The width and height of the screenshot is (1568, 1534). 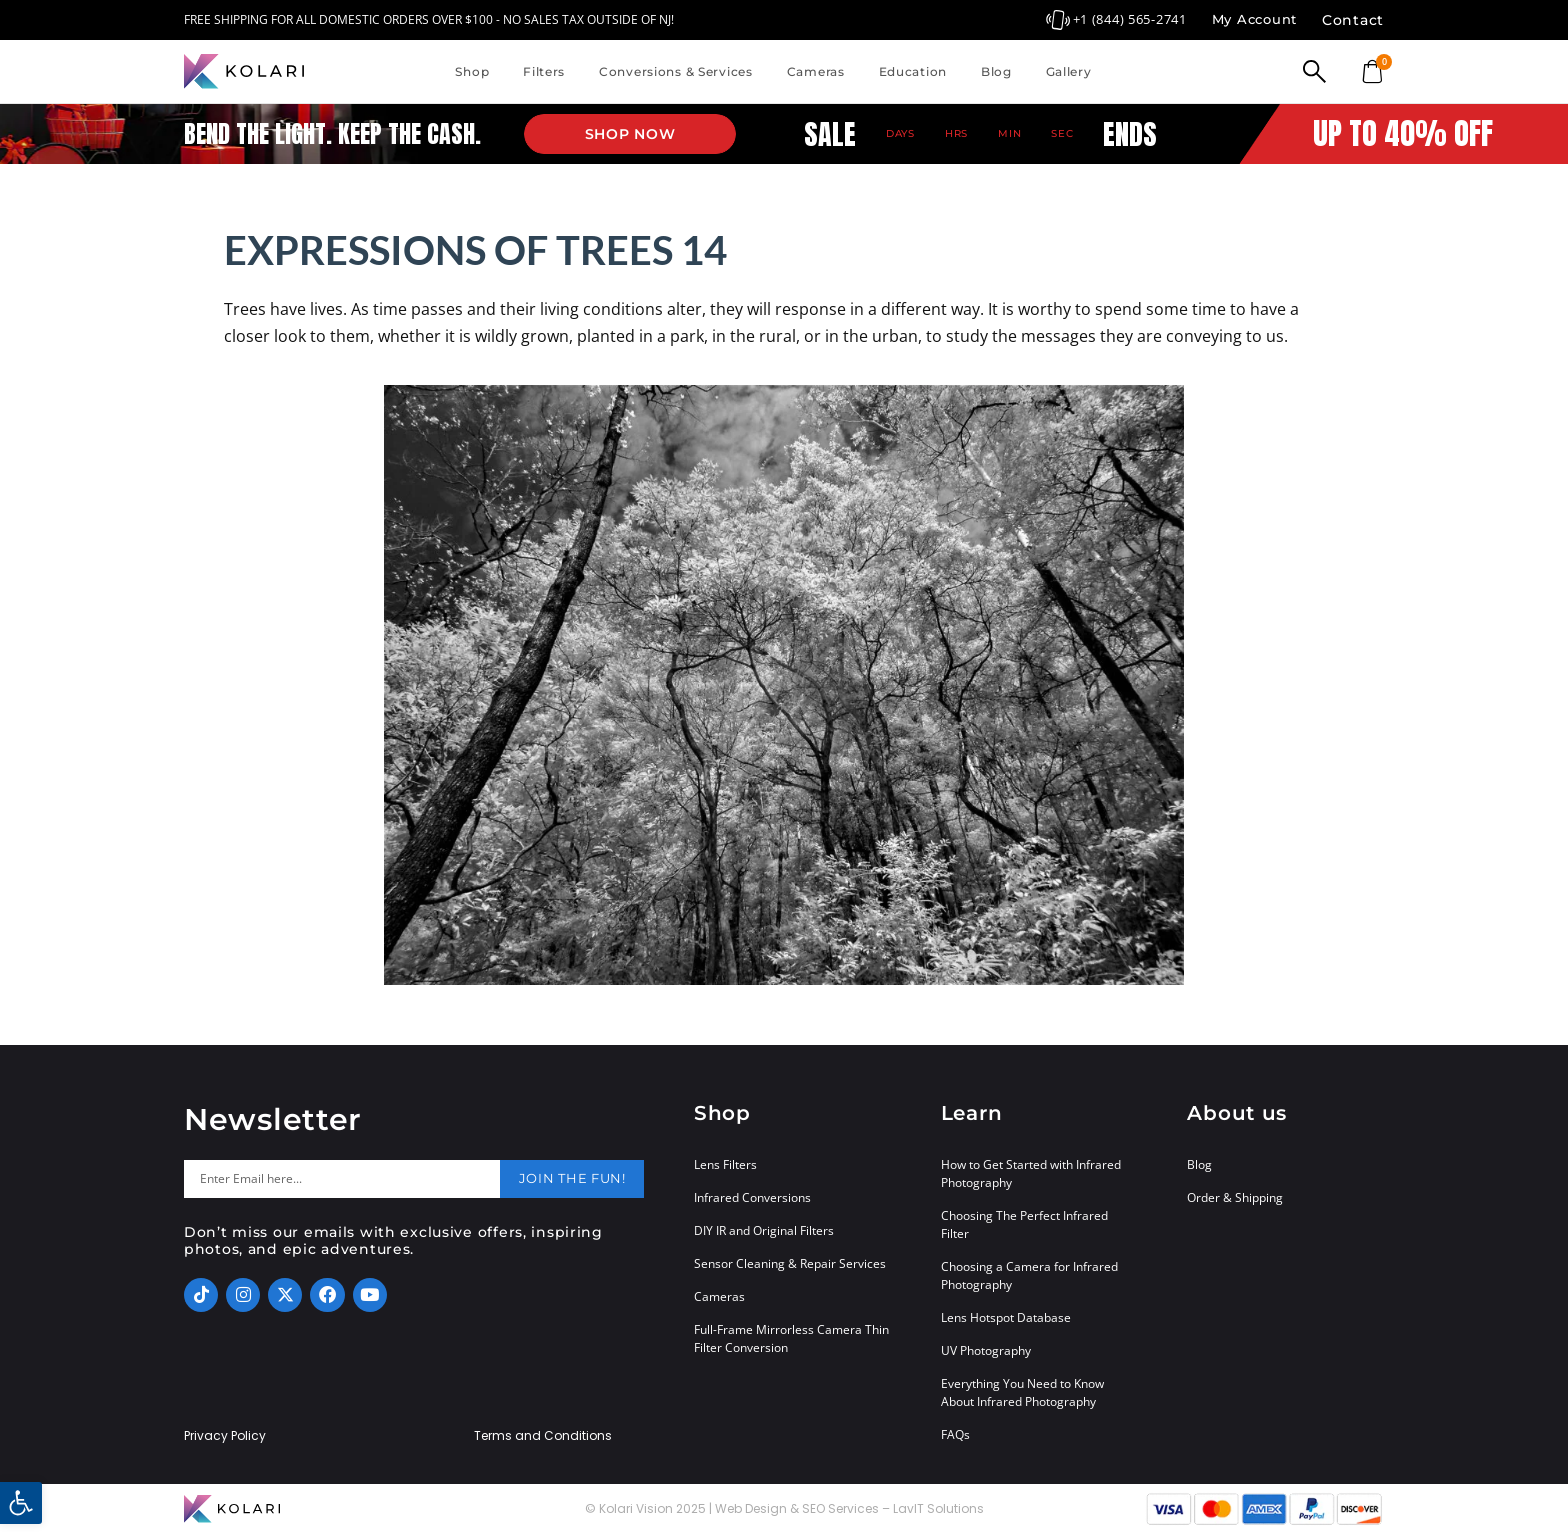 I want to click on Choosing a Camera for Infrared Photography, so click(x=1029, y=1275).